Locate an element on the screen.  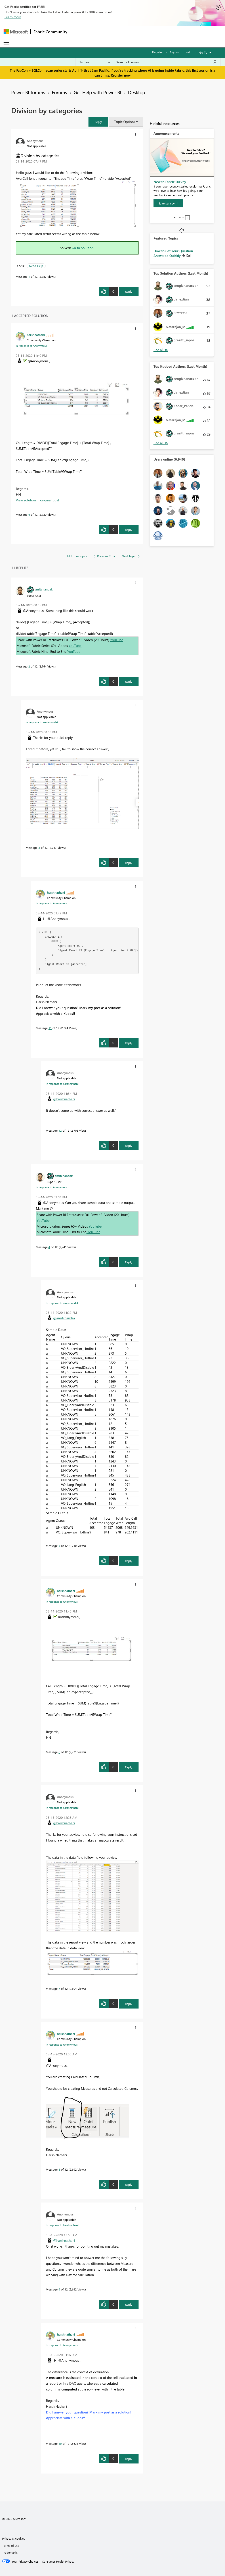
@harshnathani is located at coordinates (64, 1099).